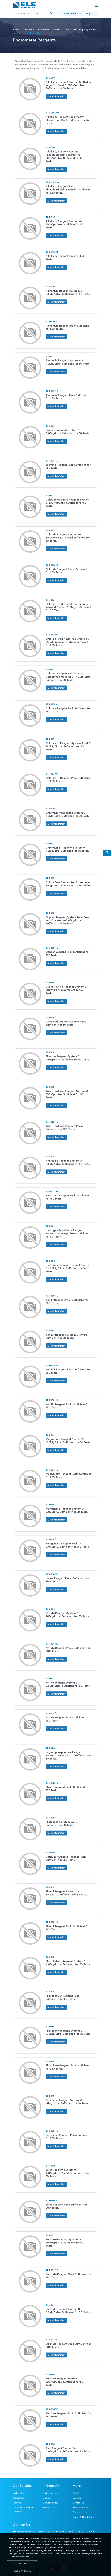  What do you see at coordinates (77, 13) in the screenshot?
I see `Download Product Catalogue` at bounding box center [77, 13].